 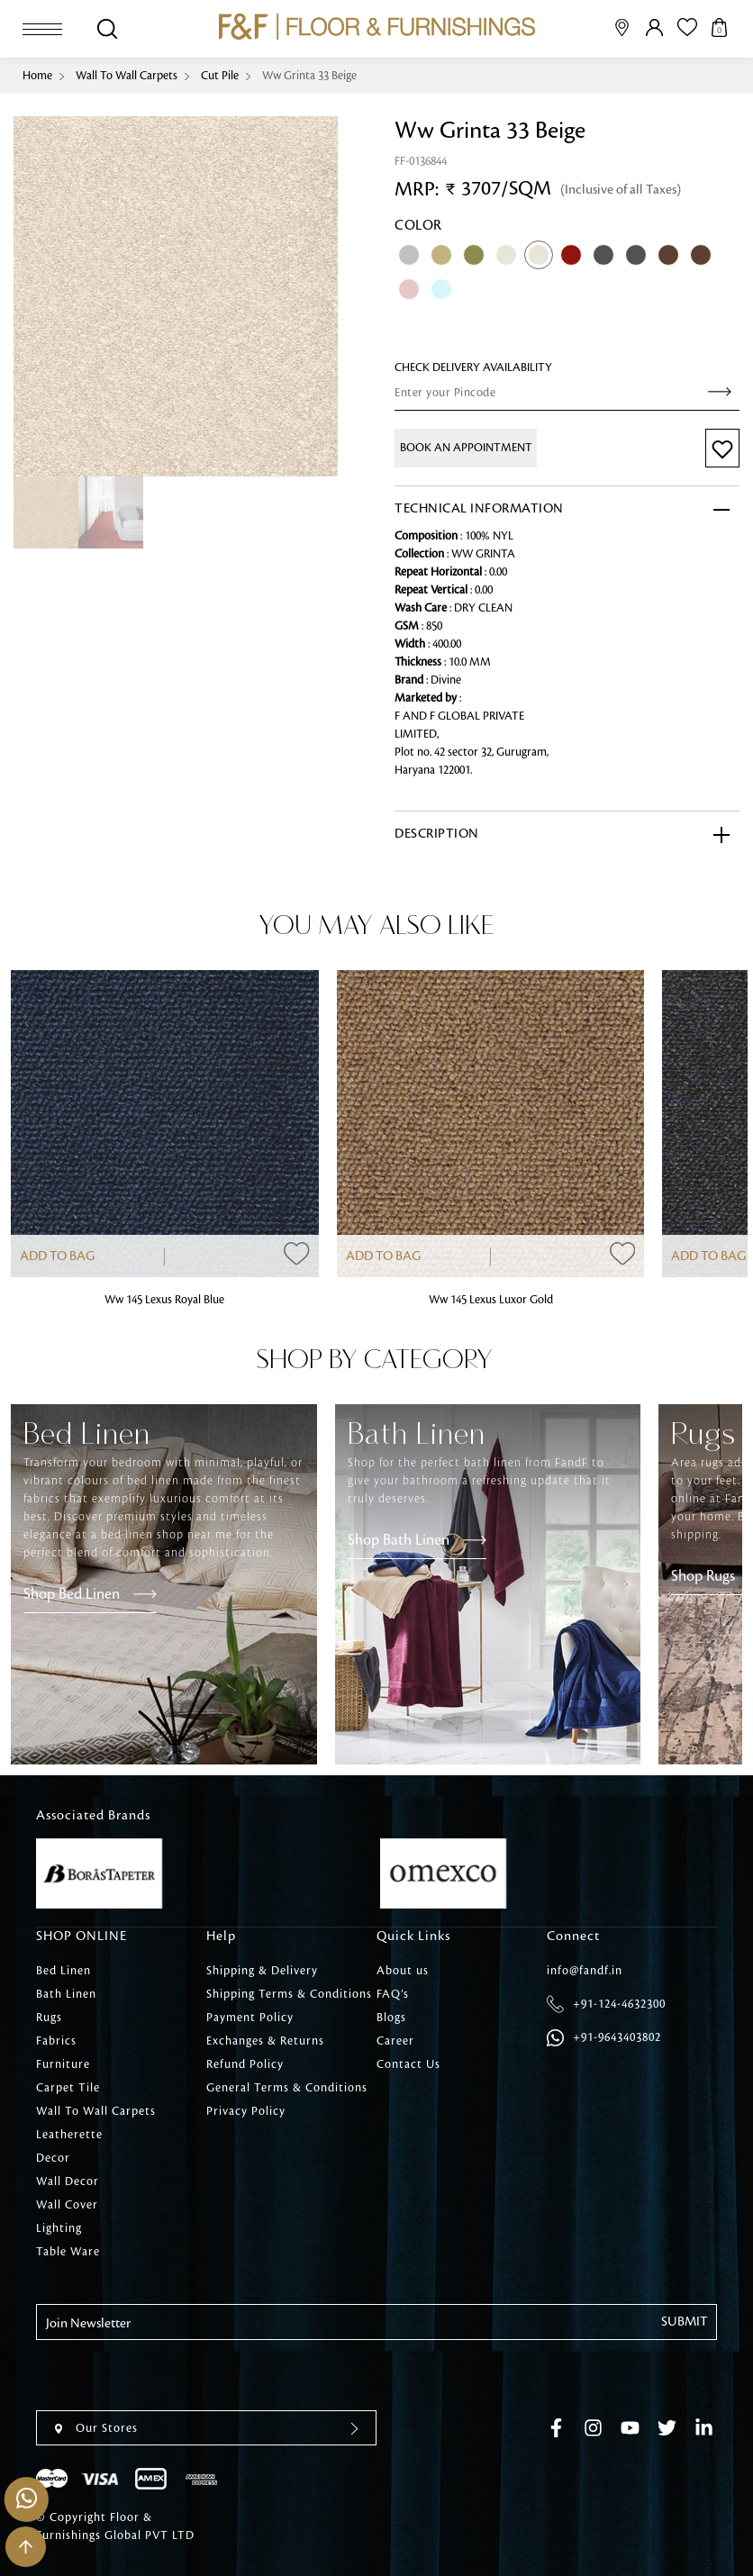 I want to click on Shipping & Delivery, so click(x=262, y=1970).